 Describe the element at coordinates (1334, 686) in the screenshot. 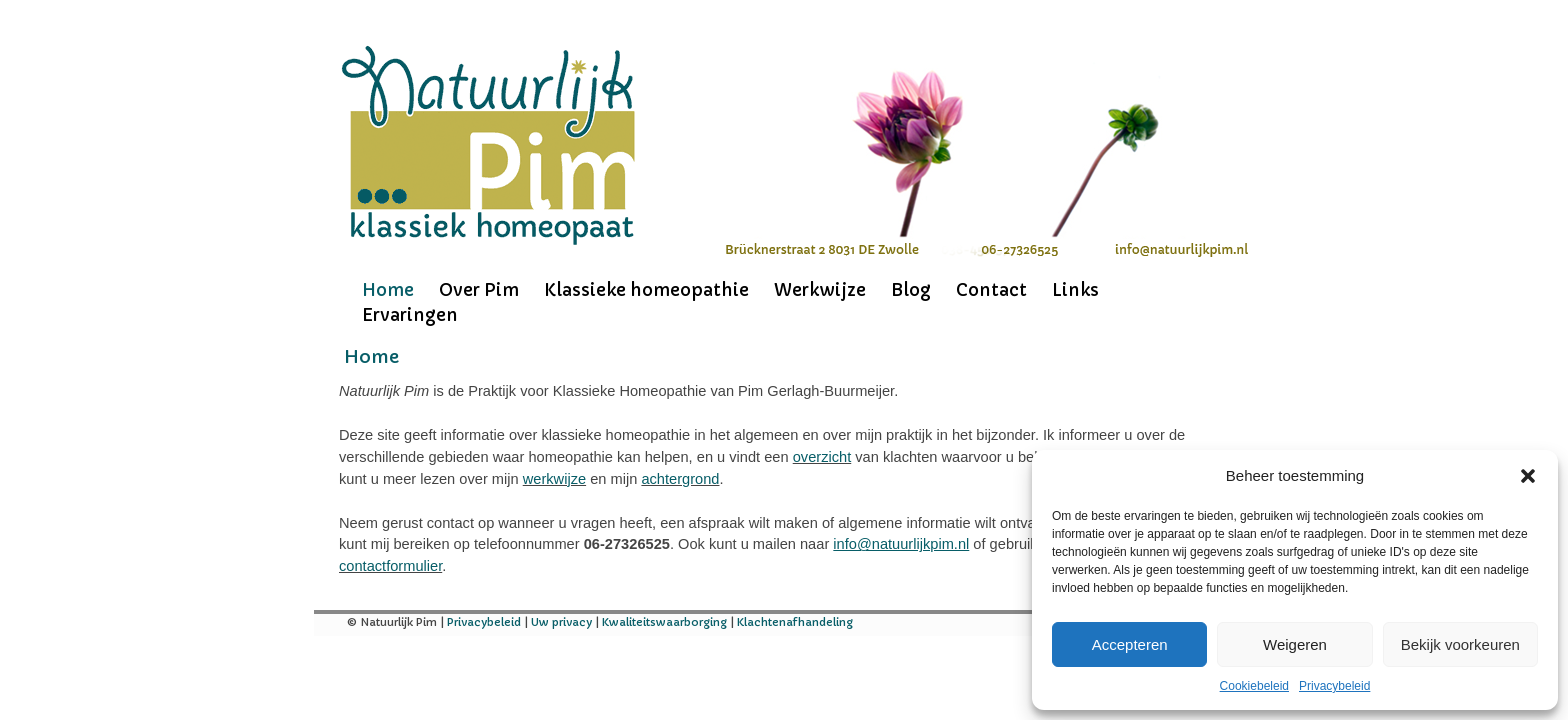

I see `Privacybeleid` at that location.